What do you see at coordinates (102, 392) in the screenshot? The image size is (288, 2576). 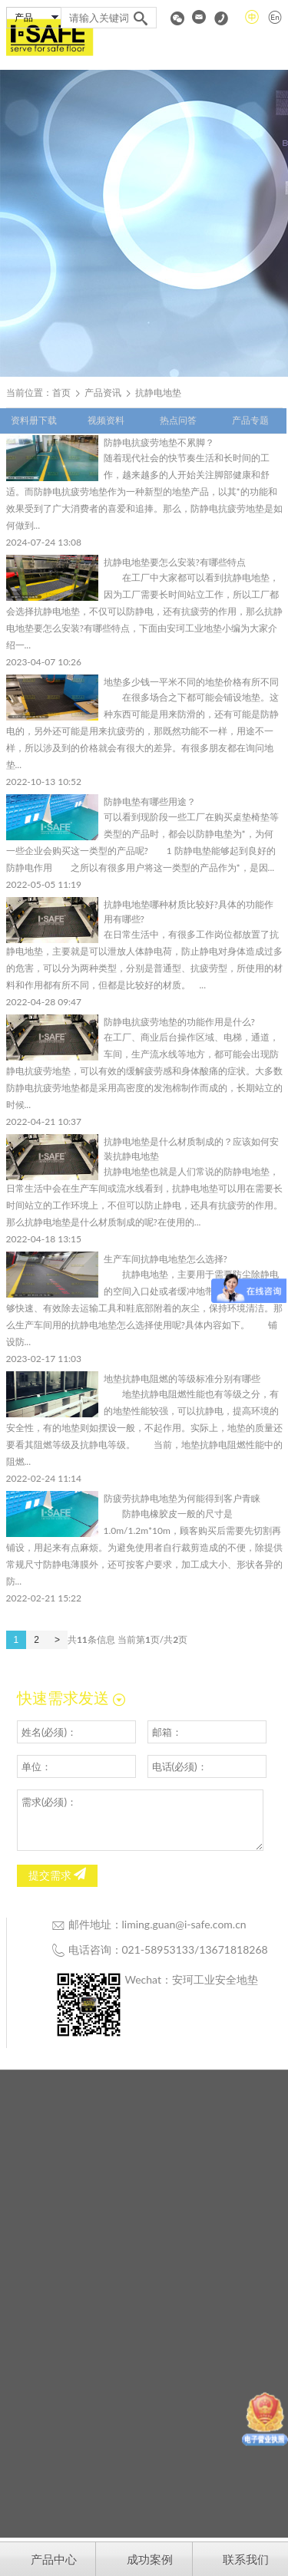 I see `产品资讯` at bounding box center [102, 392].